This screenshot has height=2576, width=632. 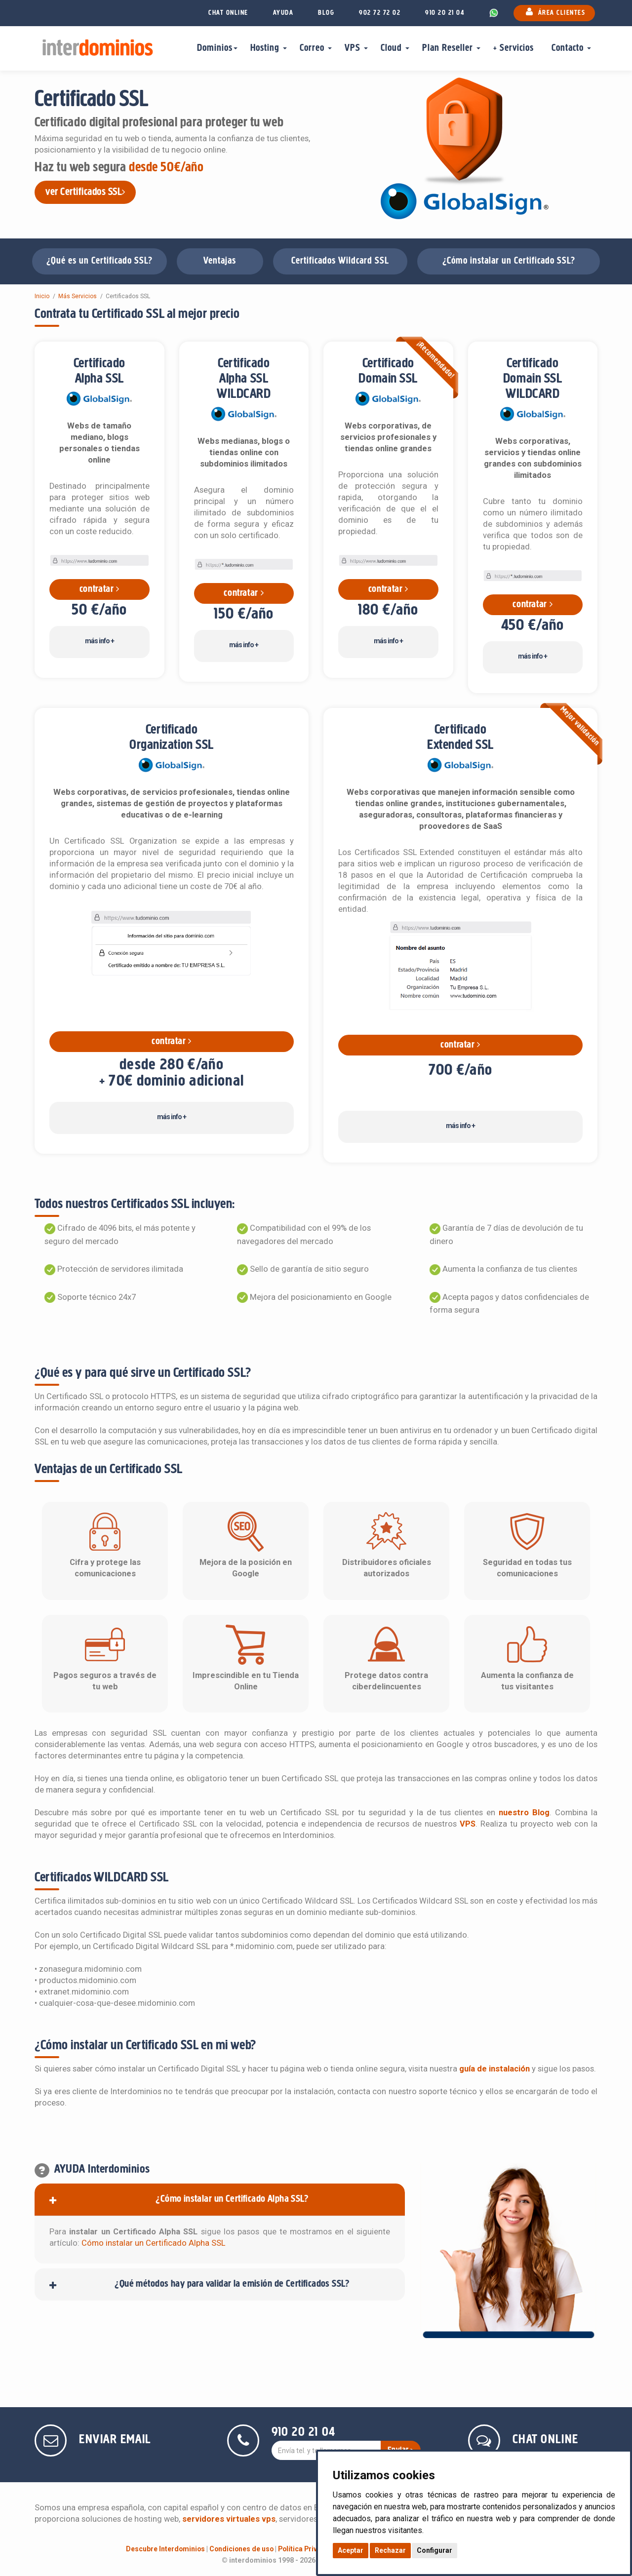 I want to click on 902 72 72 02, so click(x=379, y=13).